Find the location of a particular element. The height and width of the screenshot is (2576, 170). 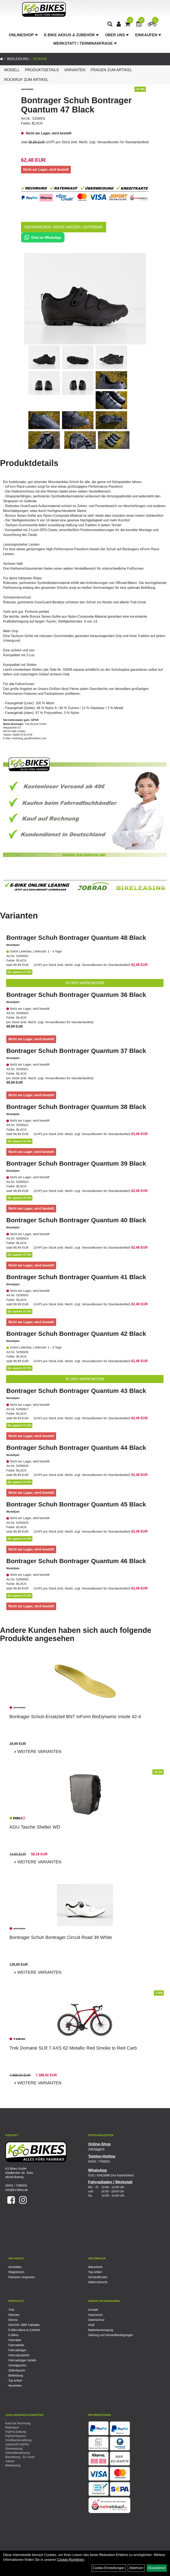

Cookie-Einstellungen is located at coordinates (109, 2568).